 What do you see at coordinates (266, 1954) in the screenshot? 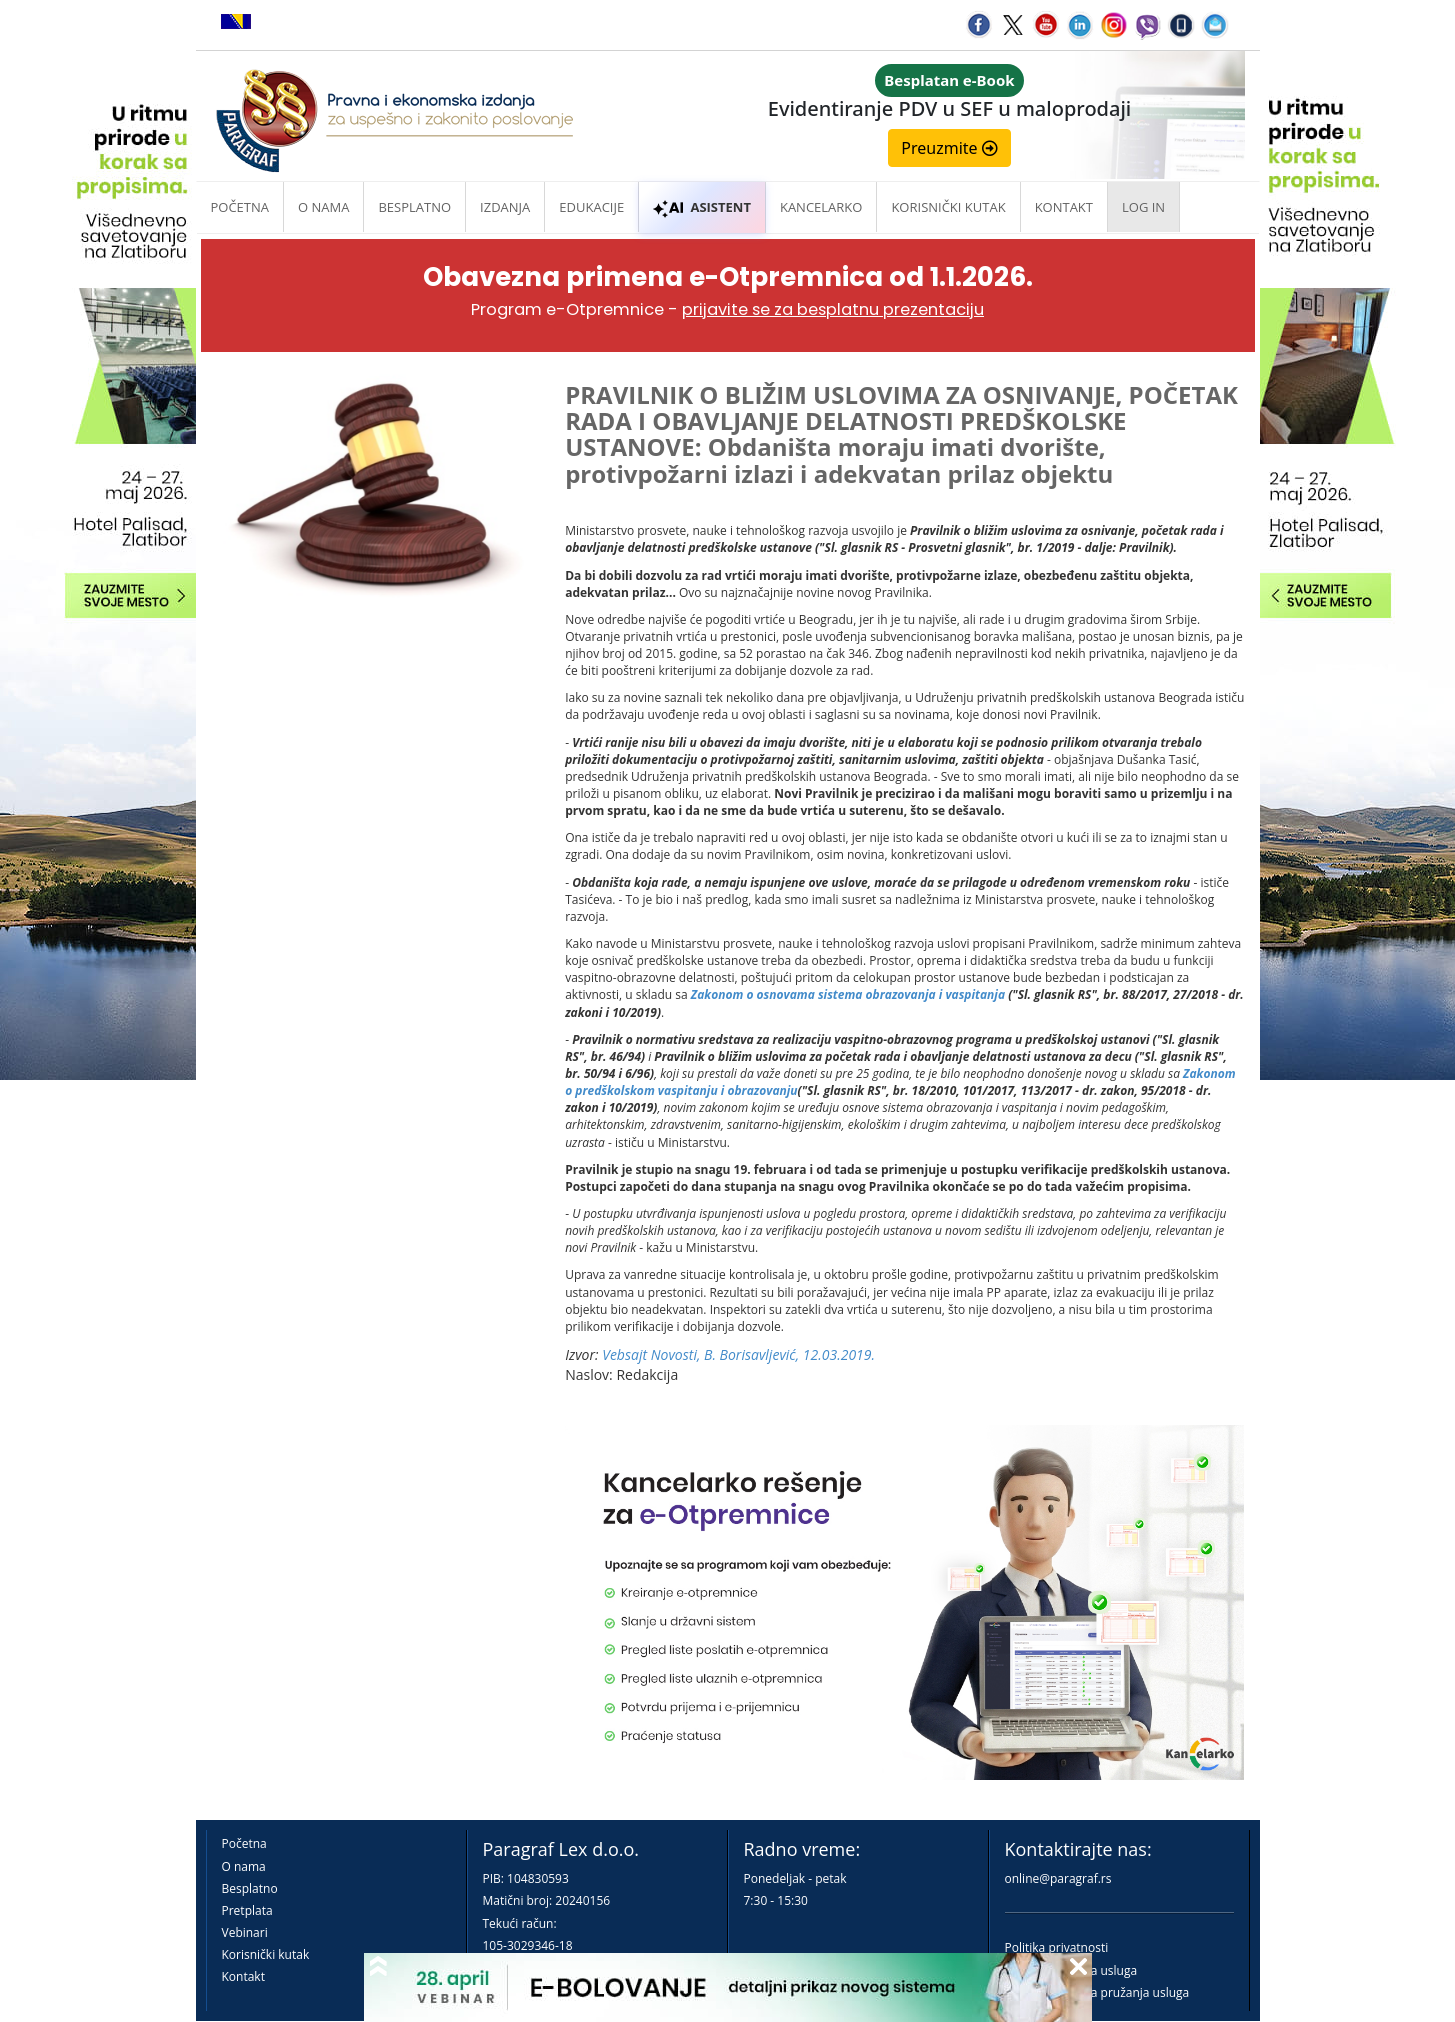
I see `Korisnički kutak` at bounding box center [266, 1954].